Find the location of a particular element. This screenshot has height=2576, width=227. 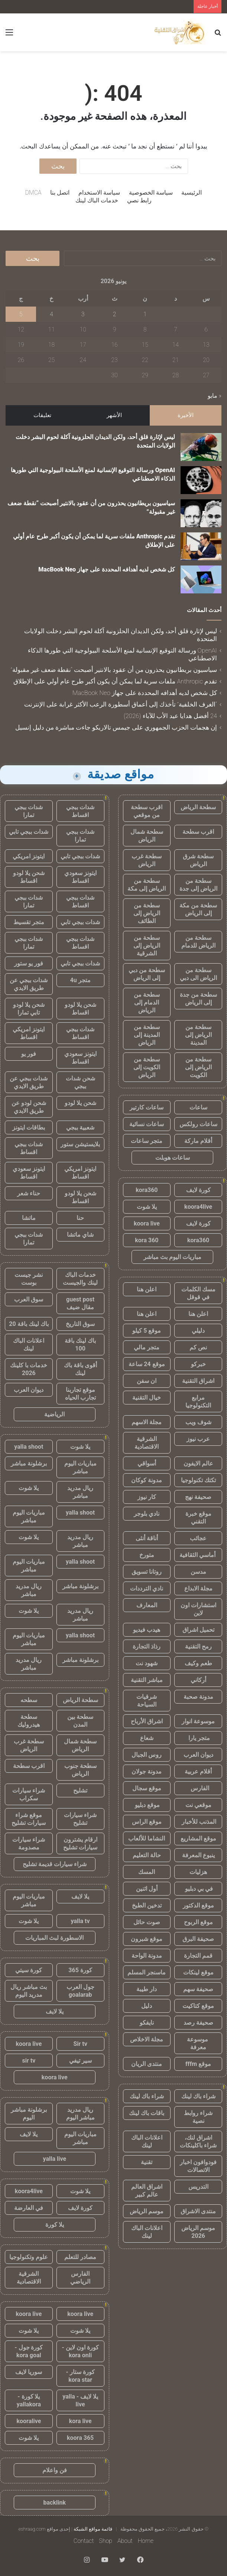

سطحة من دبي إلى الرياض is located at coordinates (147, 974).